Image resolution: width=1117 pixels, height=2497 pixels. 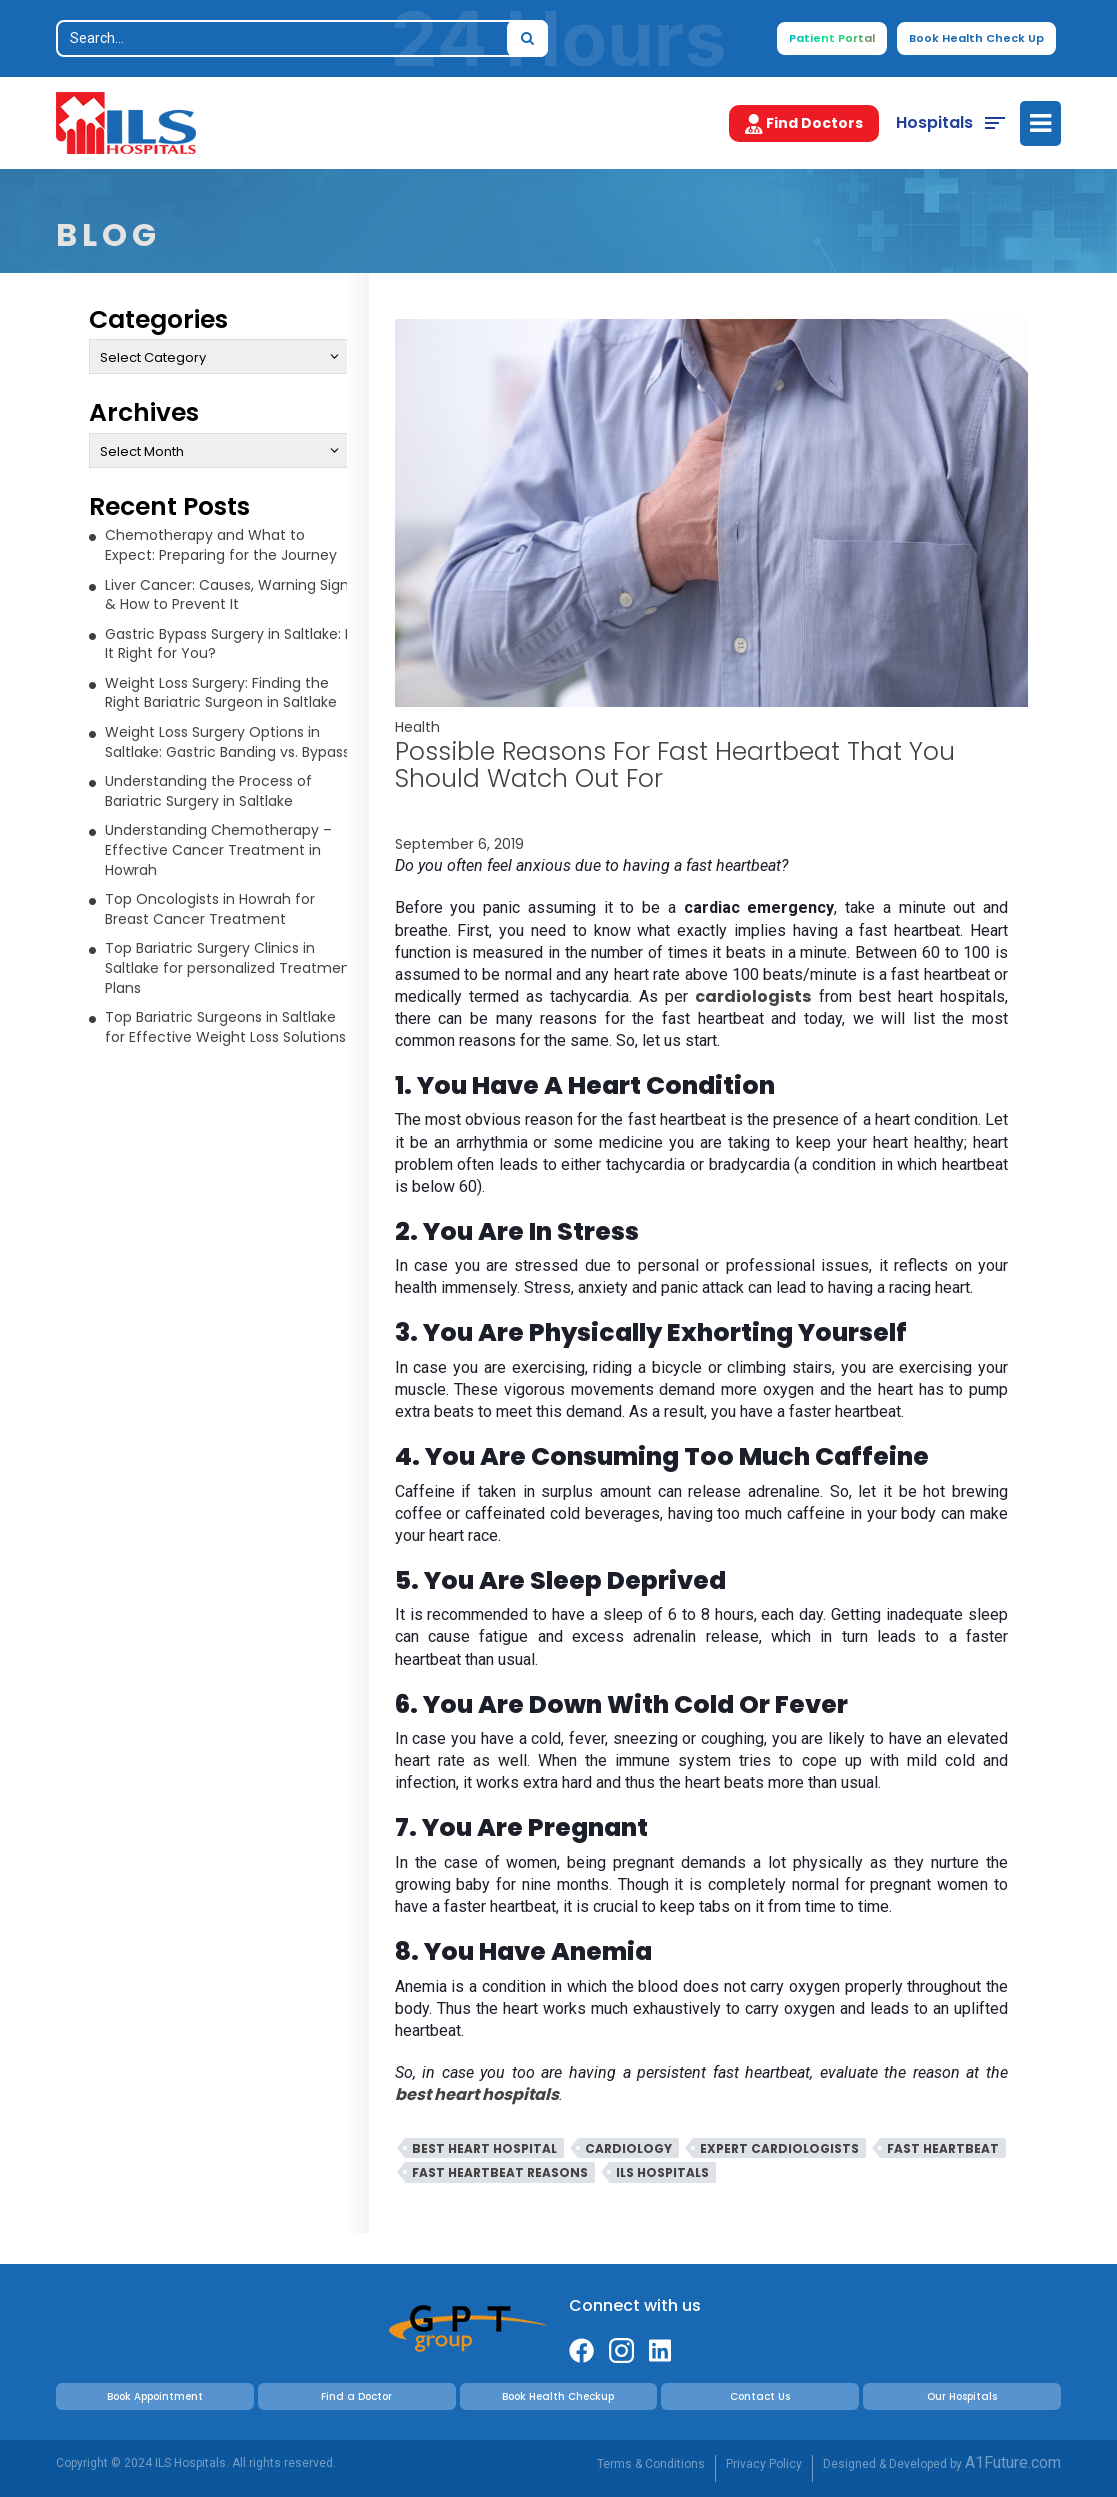 What do you see at coordinates (208, 791) in the screenshot?
I see `Understanding the Process of Bariatric Surgery in Saltlake` at bounding box center [208, 791].